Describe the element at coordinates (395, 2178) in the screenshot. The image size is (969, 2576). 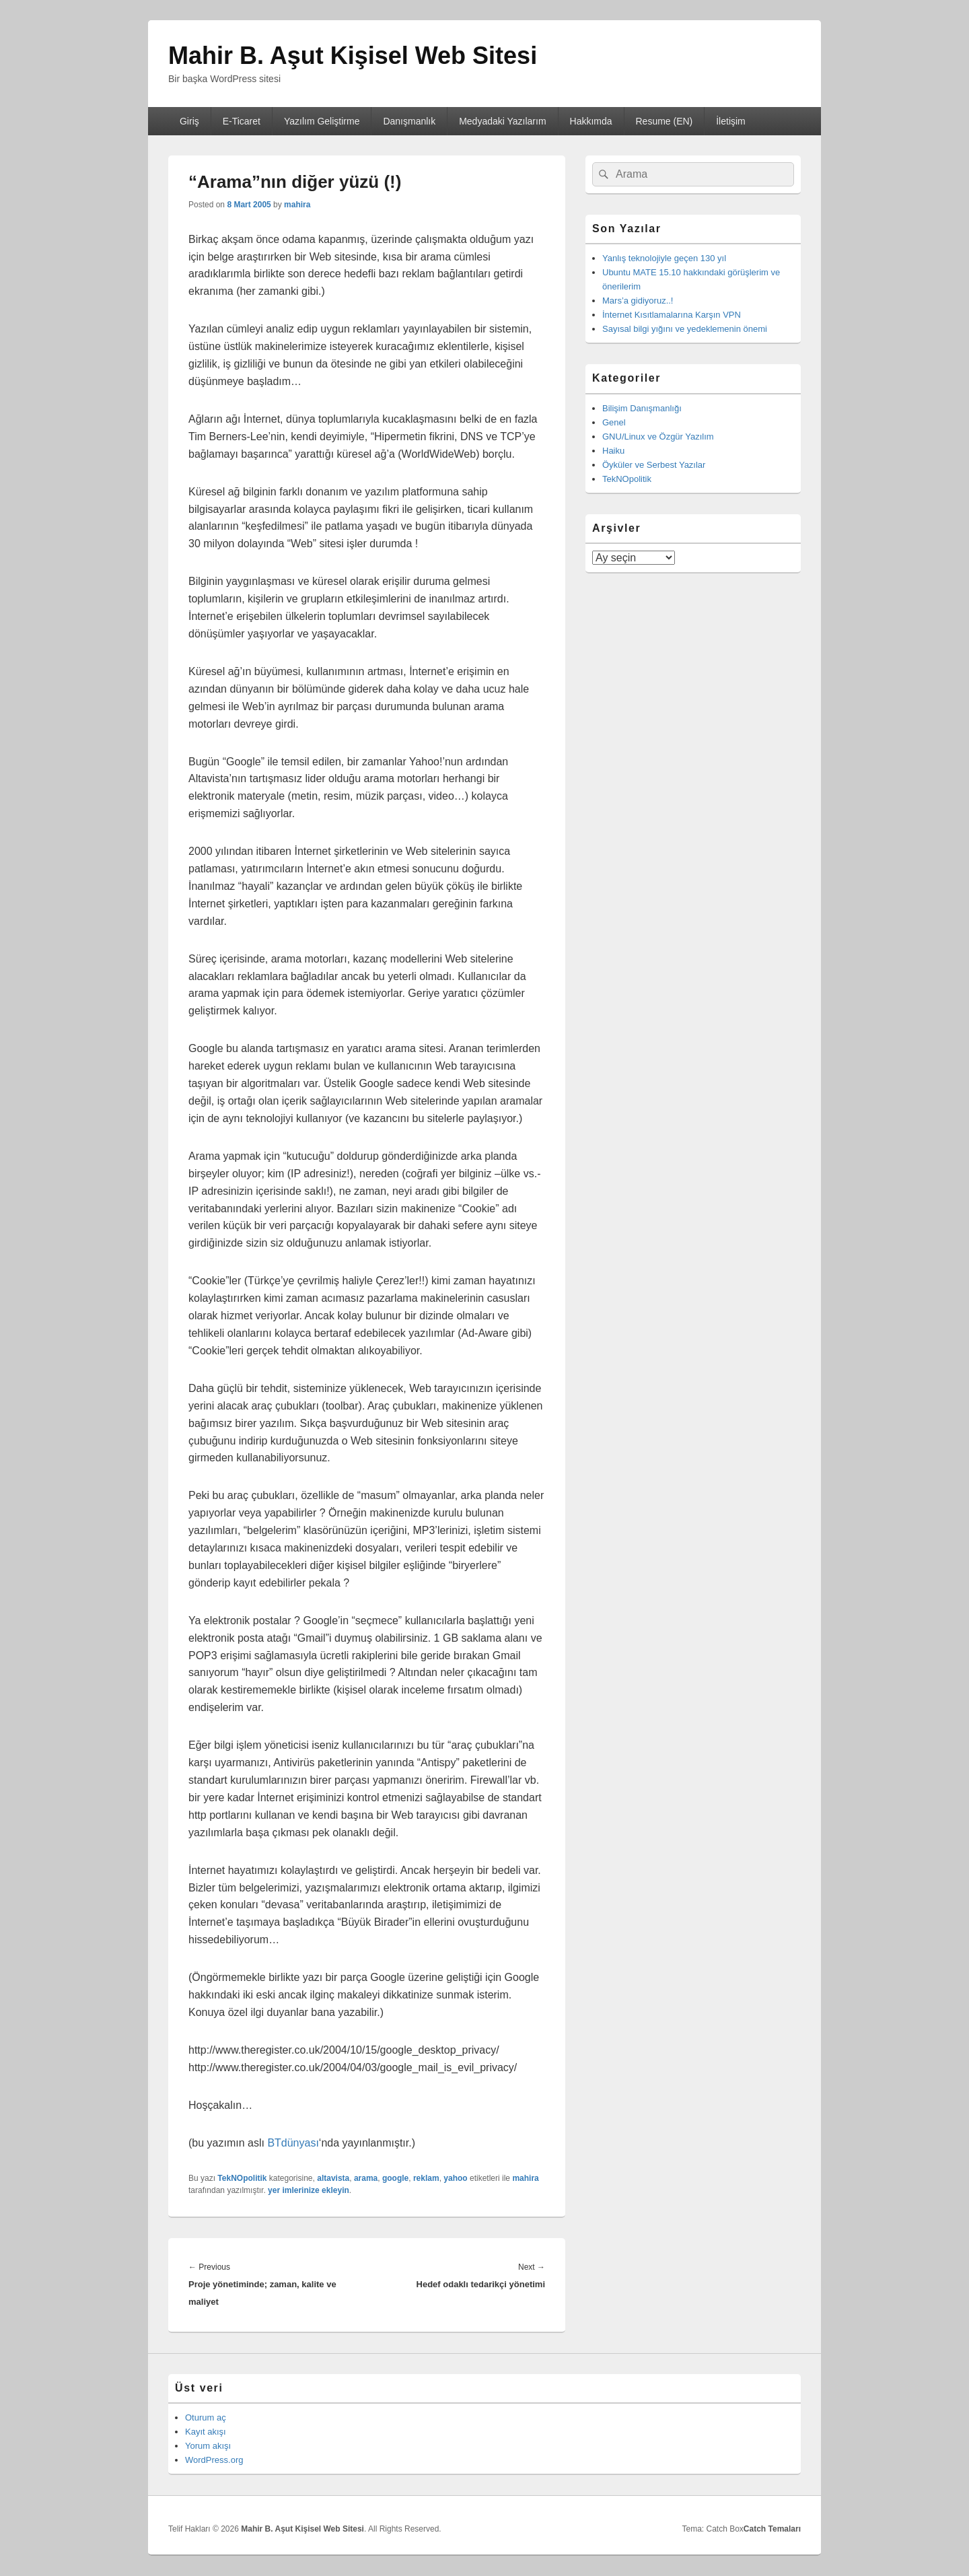
I see `google` at that location.